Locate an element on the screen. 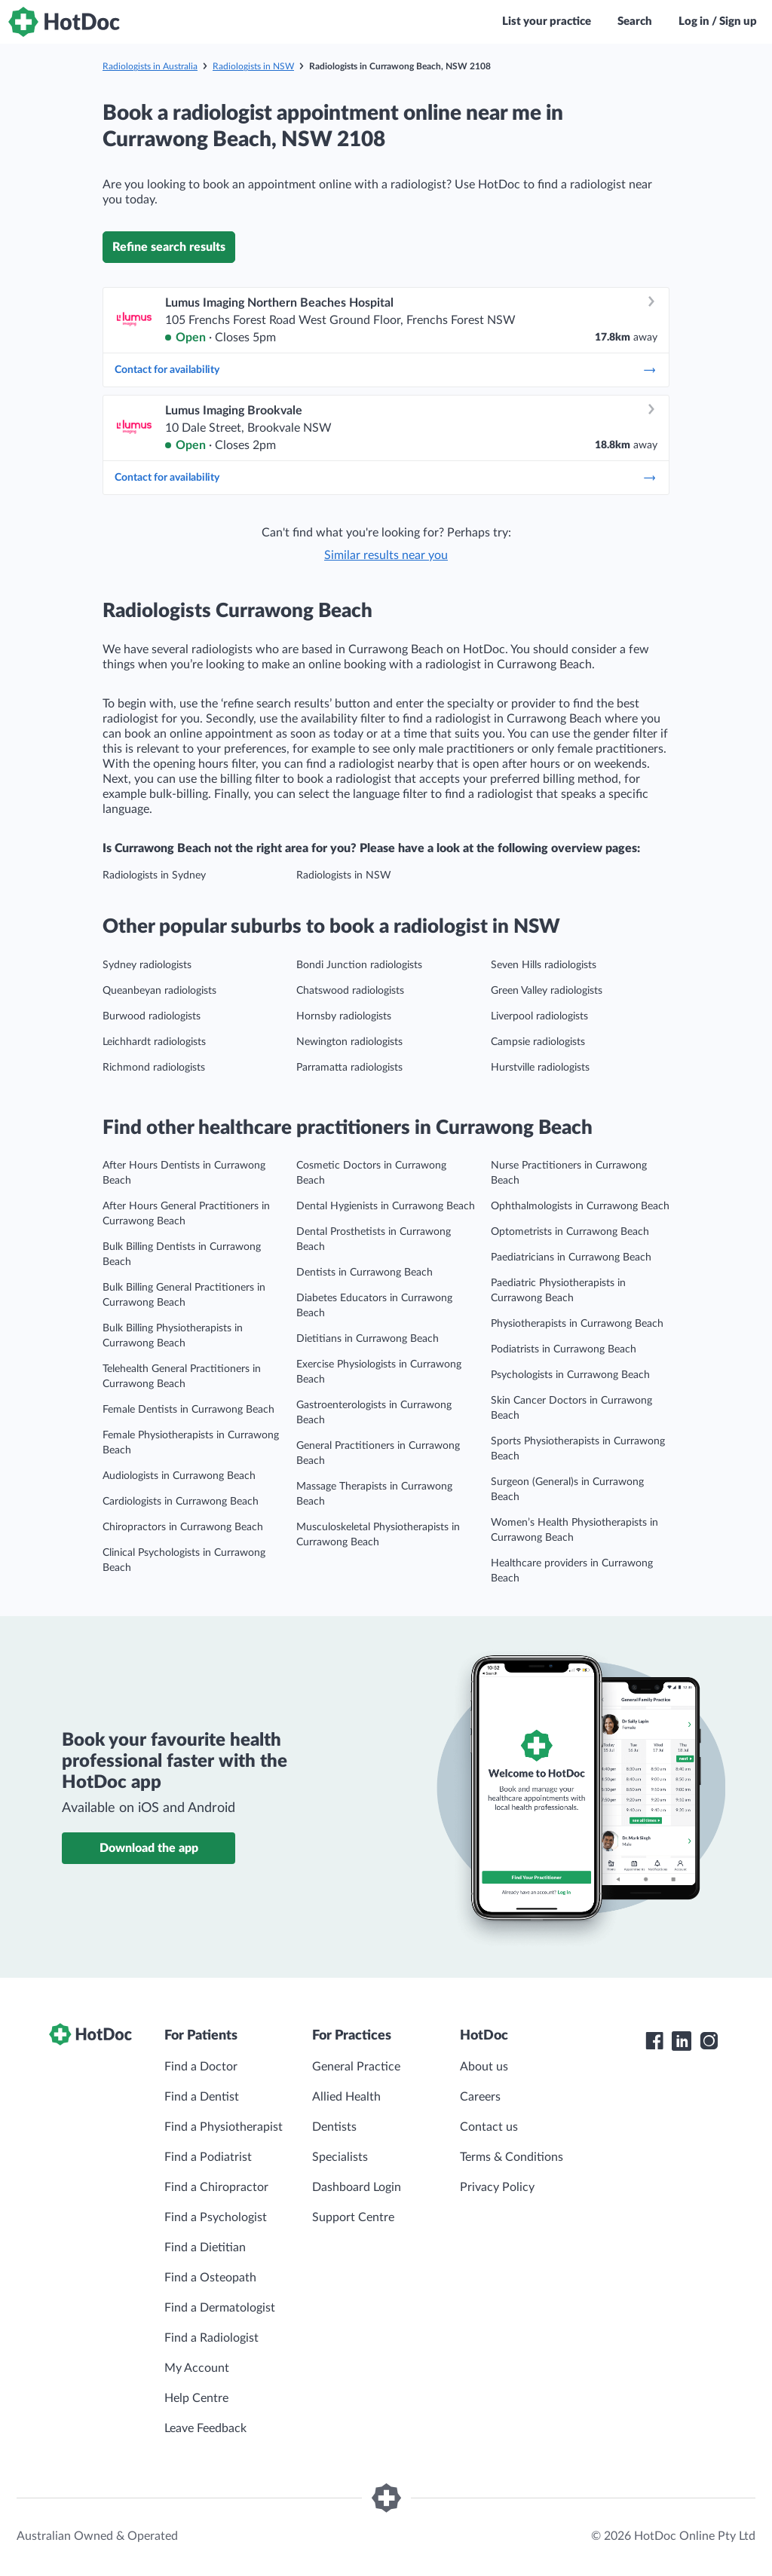  Psychologists in Currawong Beach is located at coordinates (570, 1375).